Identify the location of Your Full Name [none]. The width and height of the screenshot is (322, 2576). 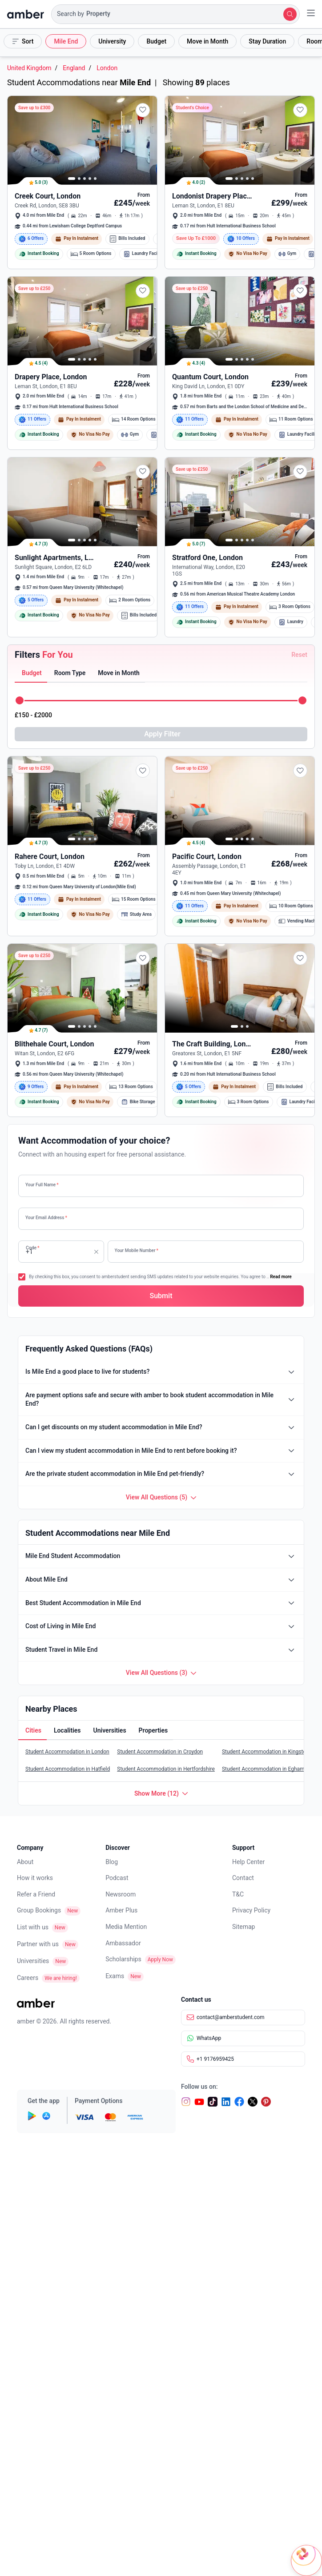
(42, 1184).